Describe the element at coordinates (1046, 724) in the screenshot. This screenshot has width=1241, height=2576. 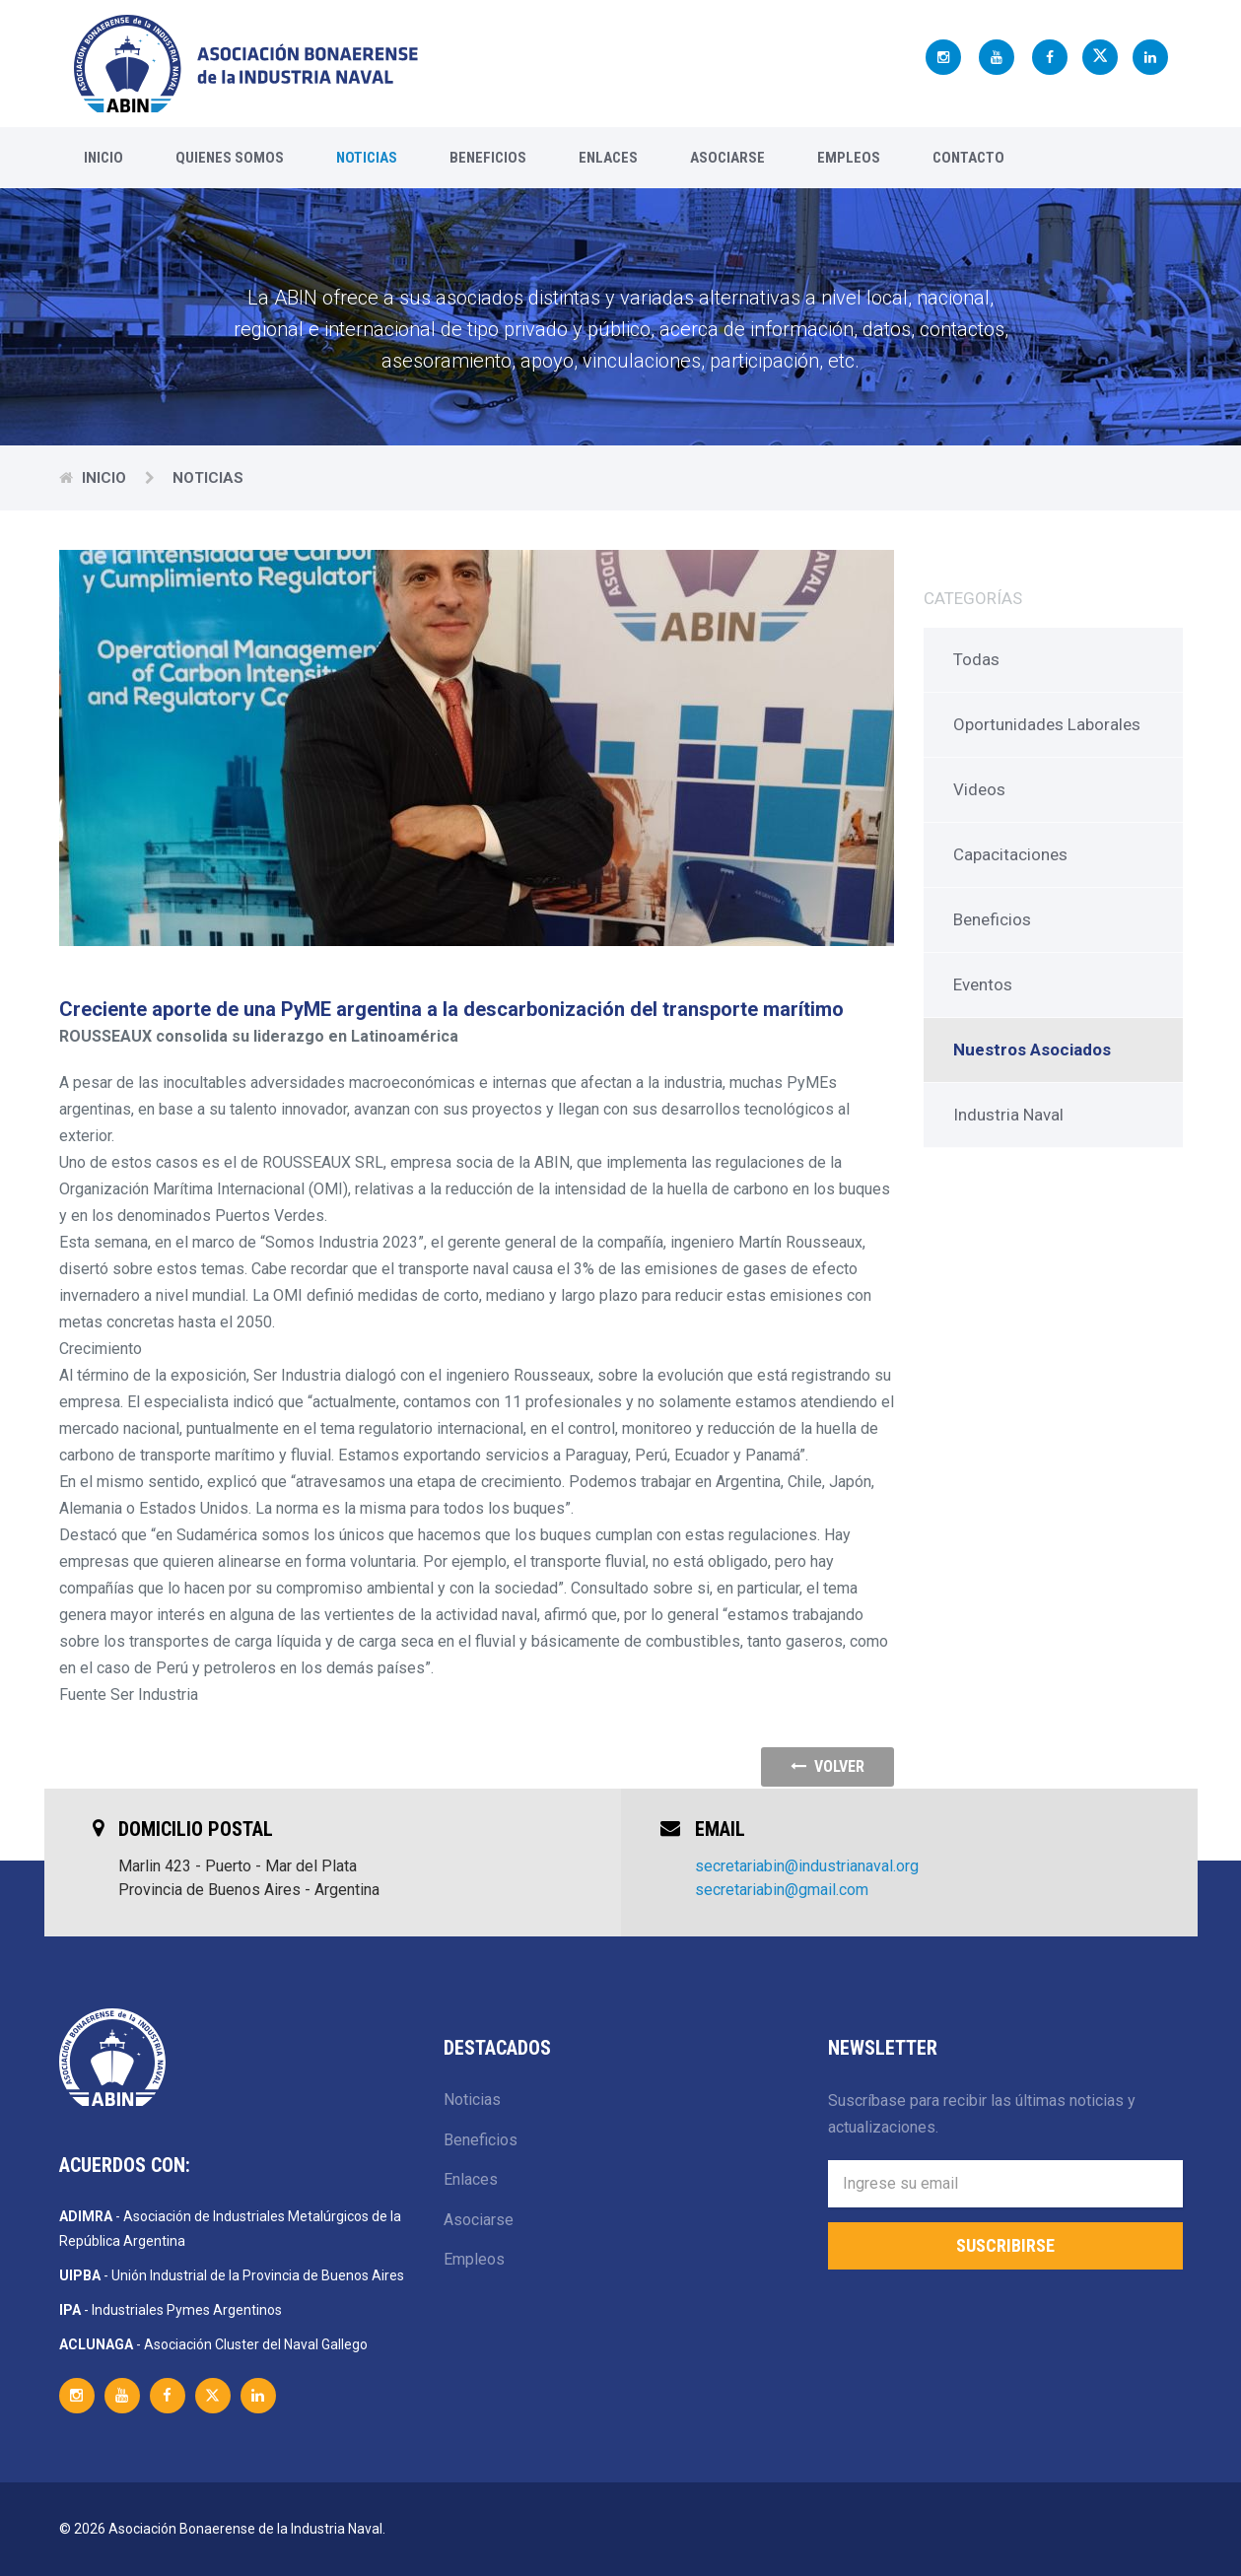
I see `Oportunidades Laborales` at that location.